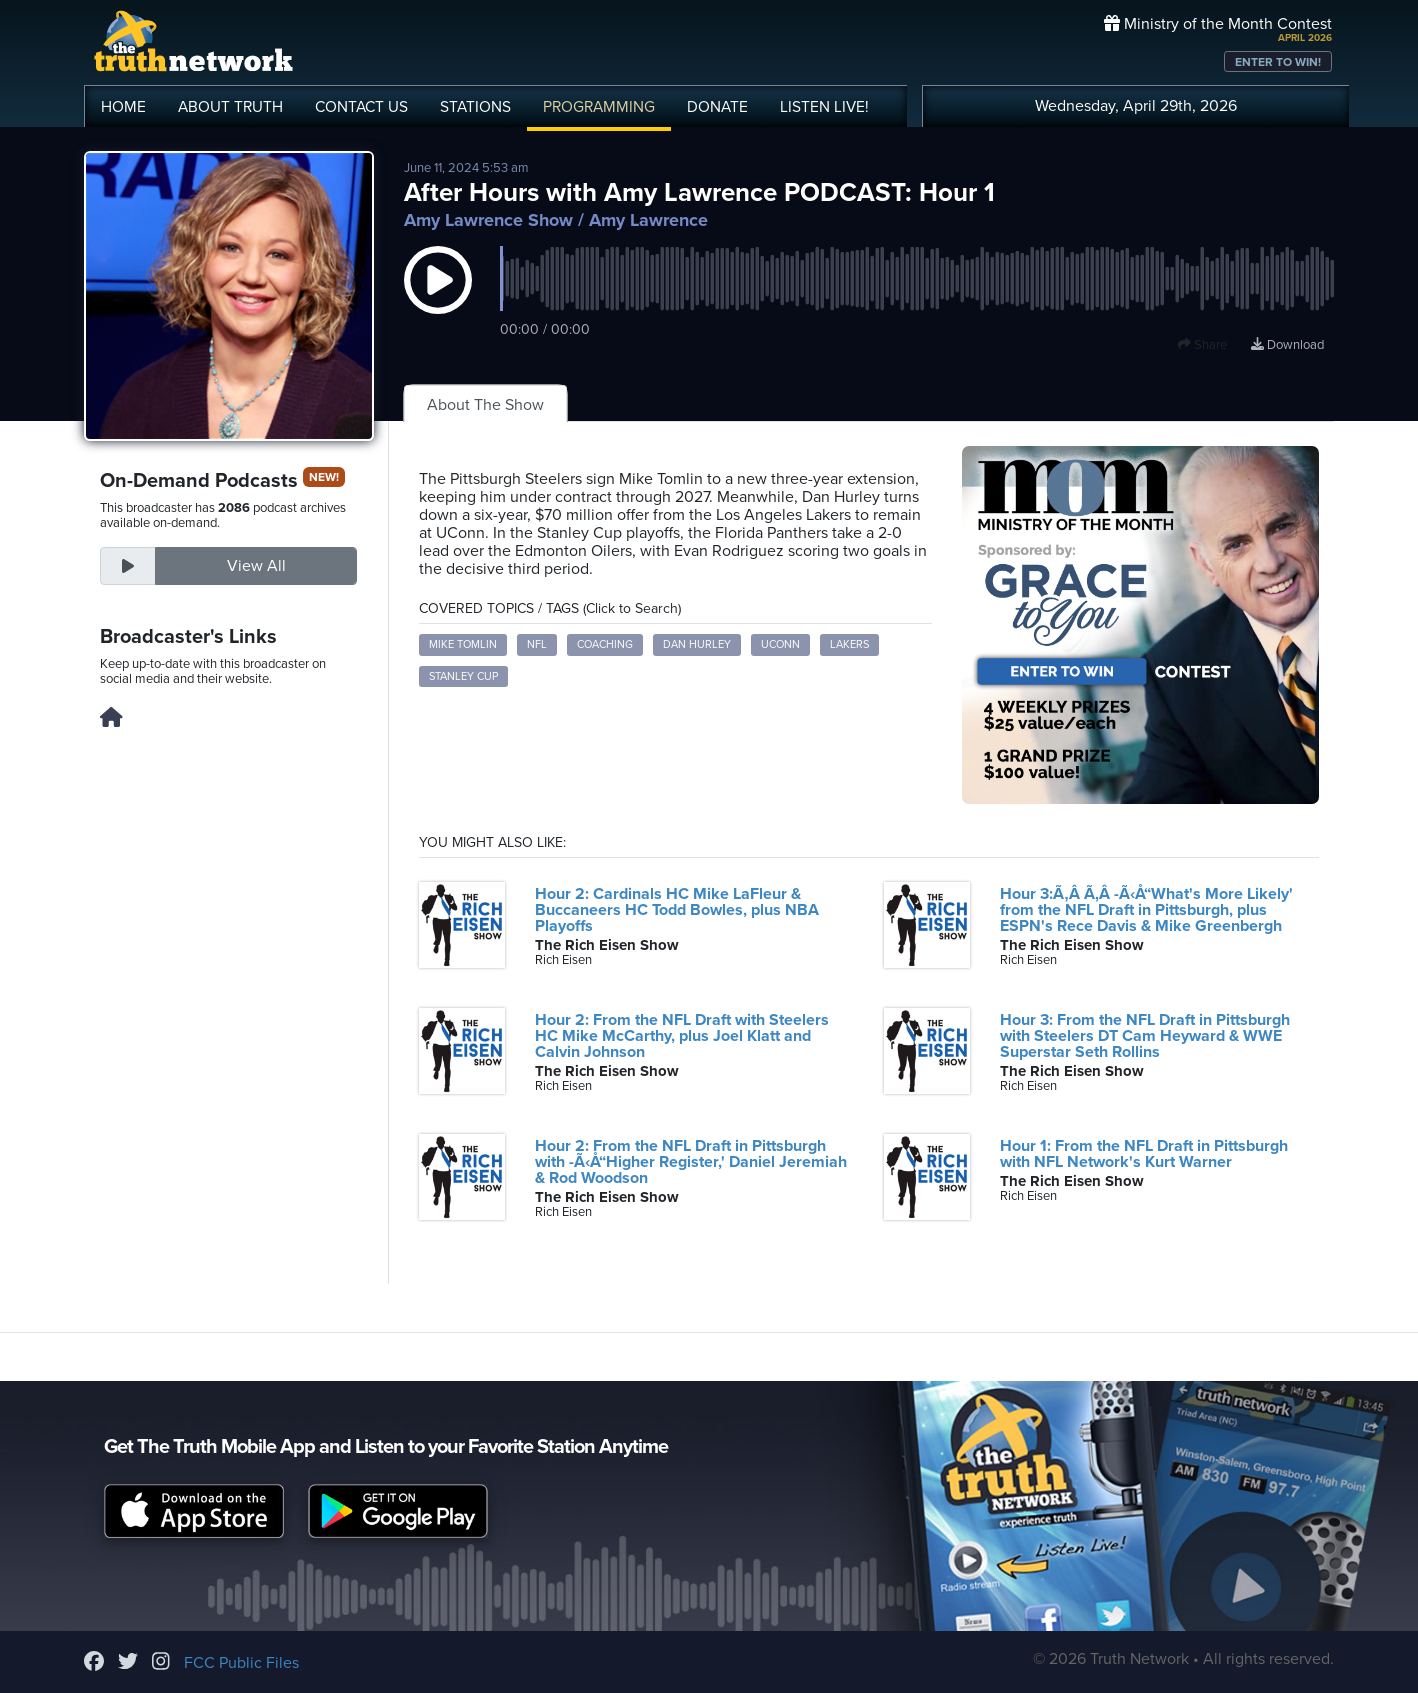 Image resolution: width=1418 pixels, height=1693 pixels. What do you see at coordinates (1287, 345) in the screenshot?
I see `Download [Download episode]` at bounding box center [1287, 345].